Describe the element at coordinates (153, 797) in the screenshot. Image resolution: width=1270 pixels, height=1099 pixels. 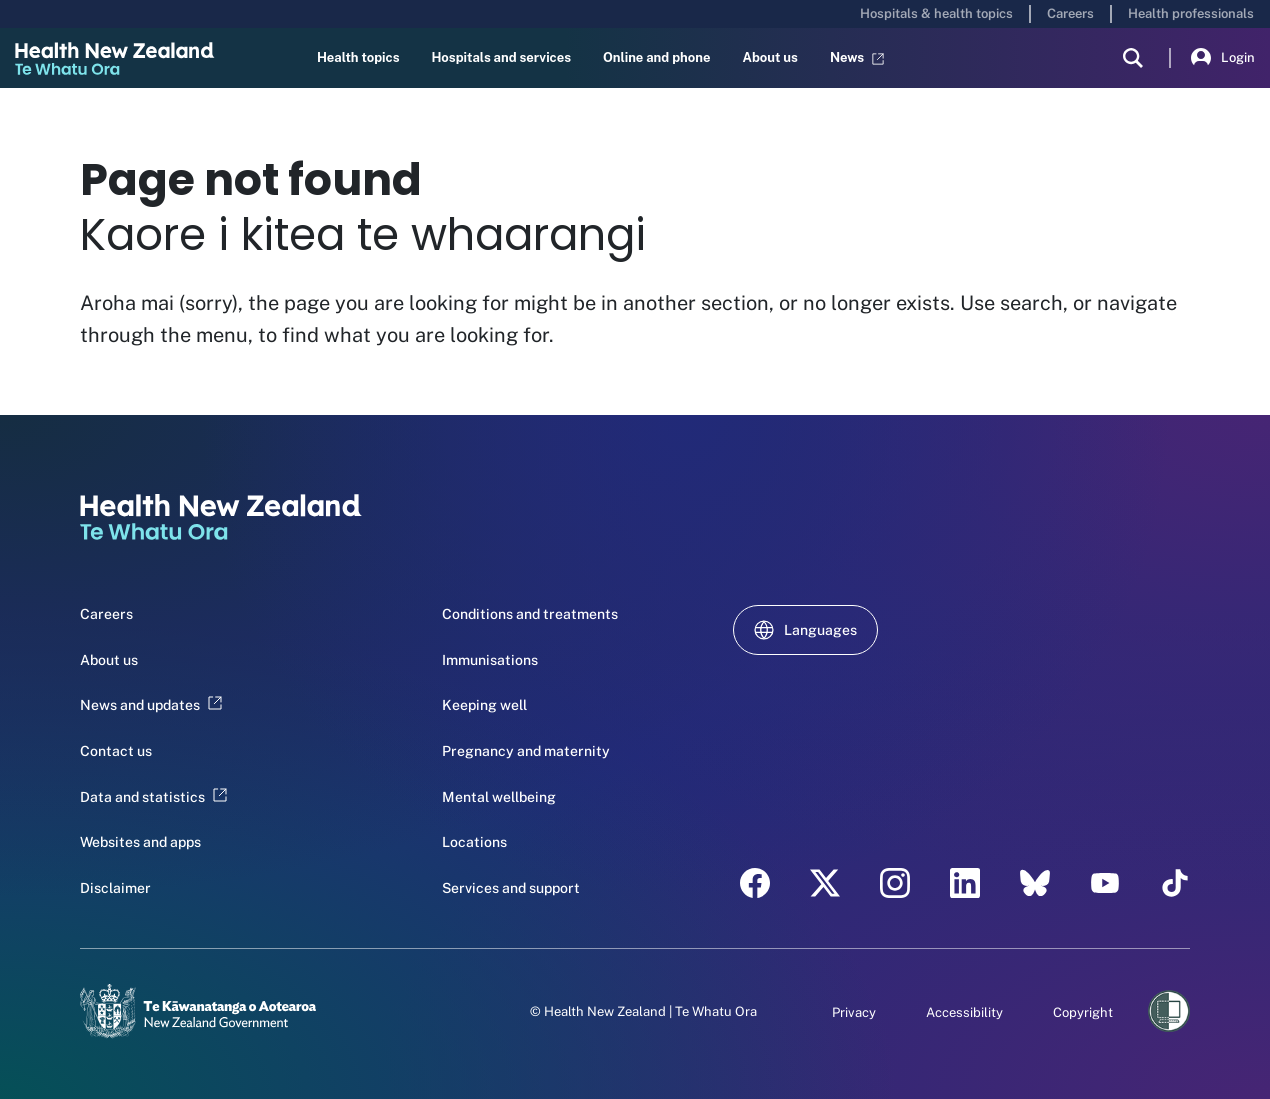
I see `Data and` at that location.